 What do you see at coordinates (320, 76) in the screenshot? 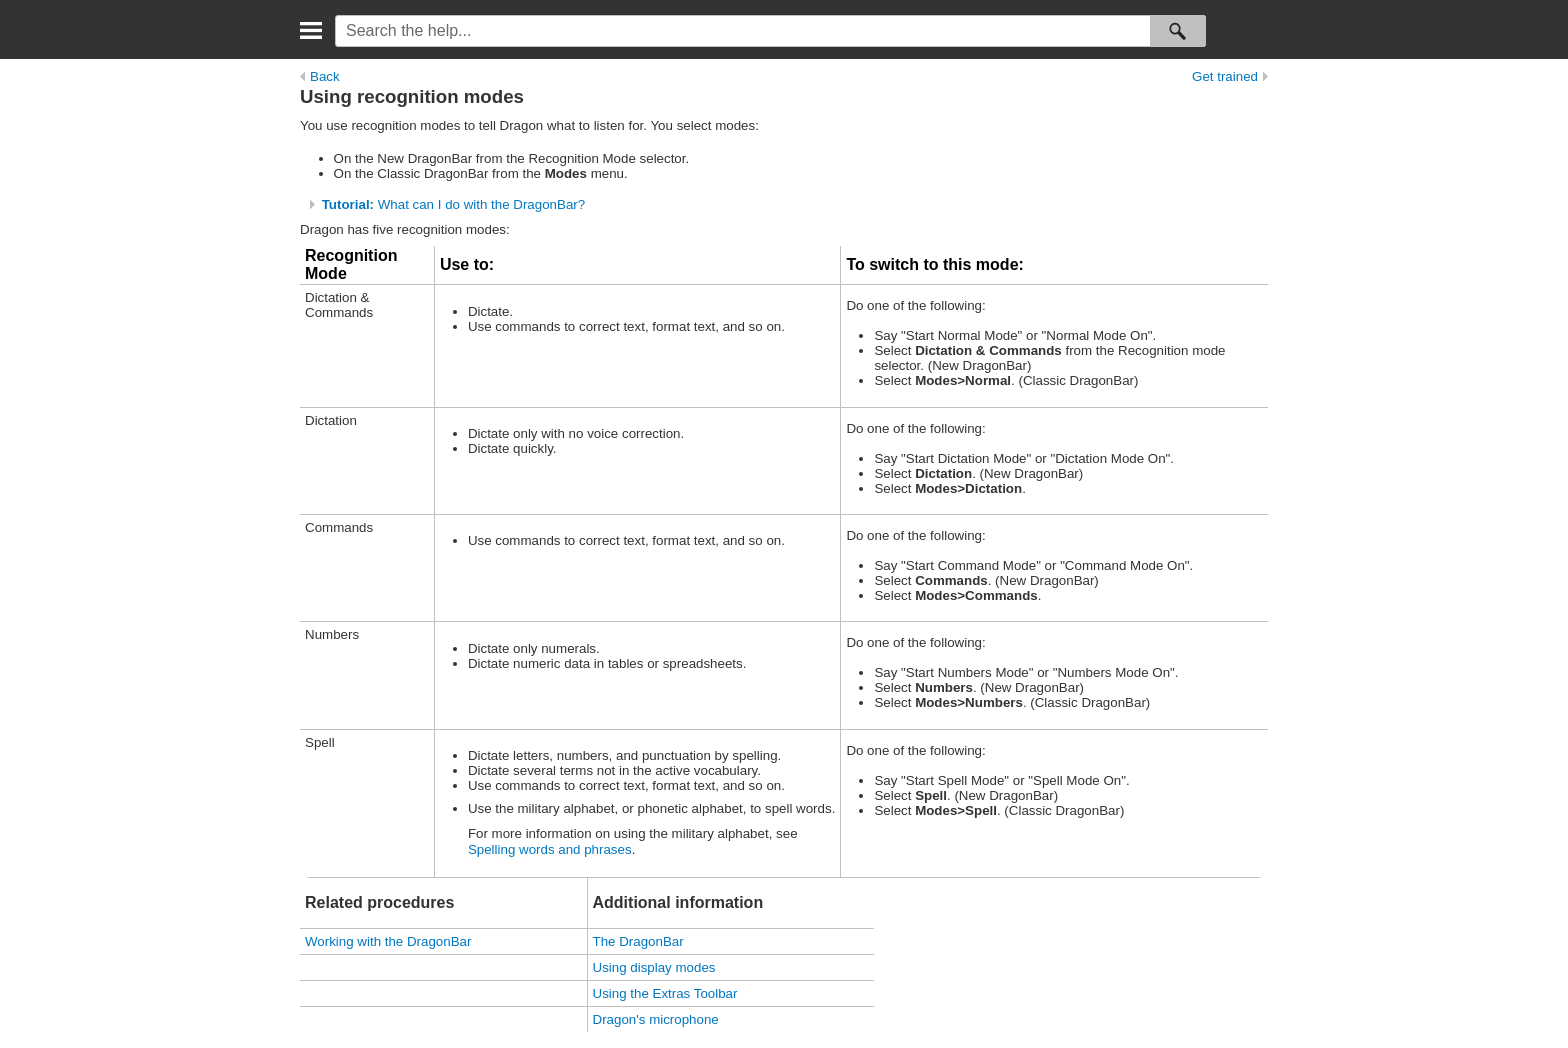
I see `Back` at bounding box center [320, 76].